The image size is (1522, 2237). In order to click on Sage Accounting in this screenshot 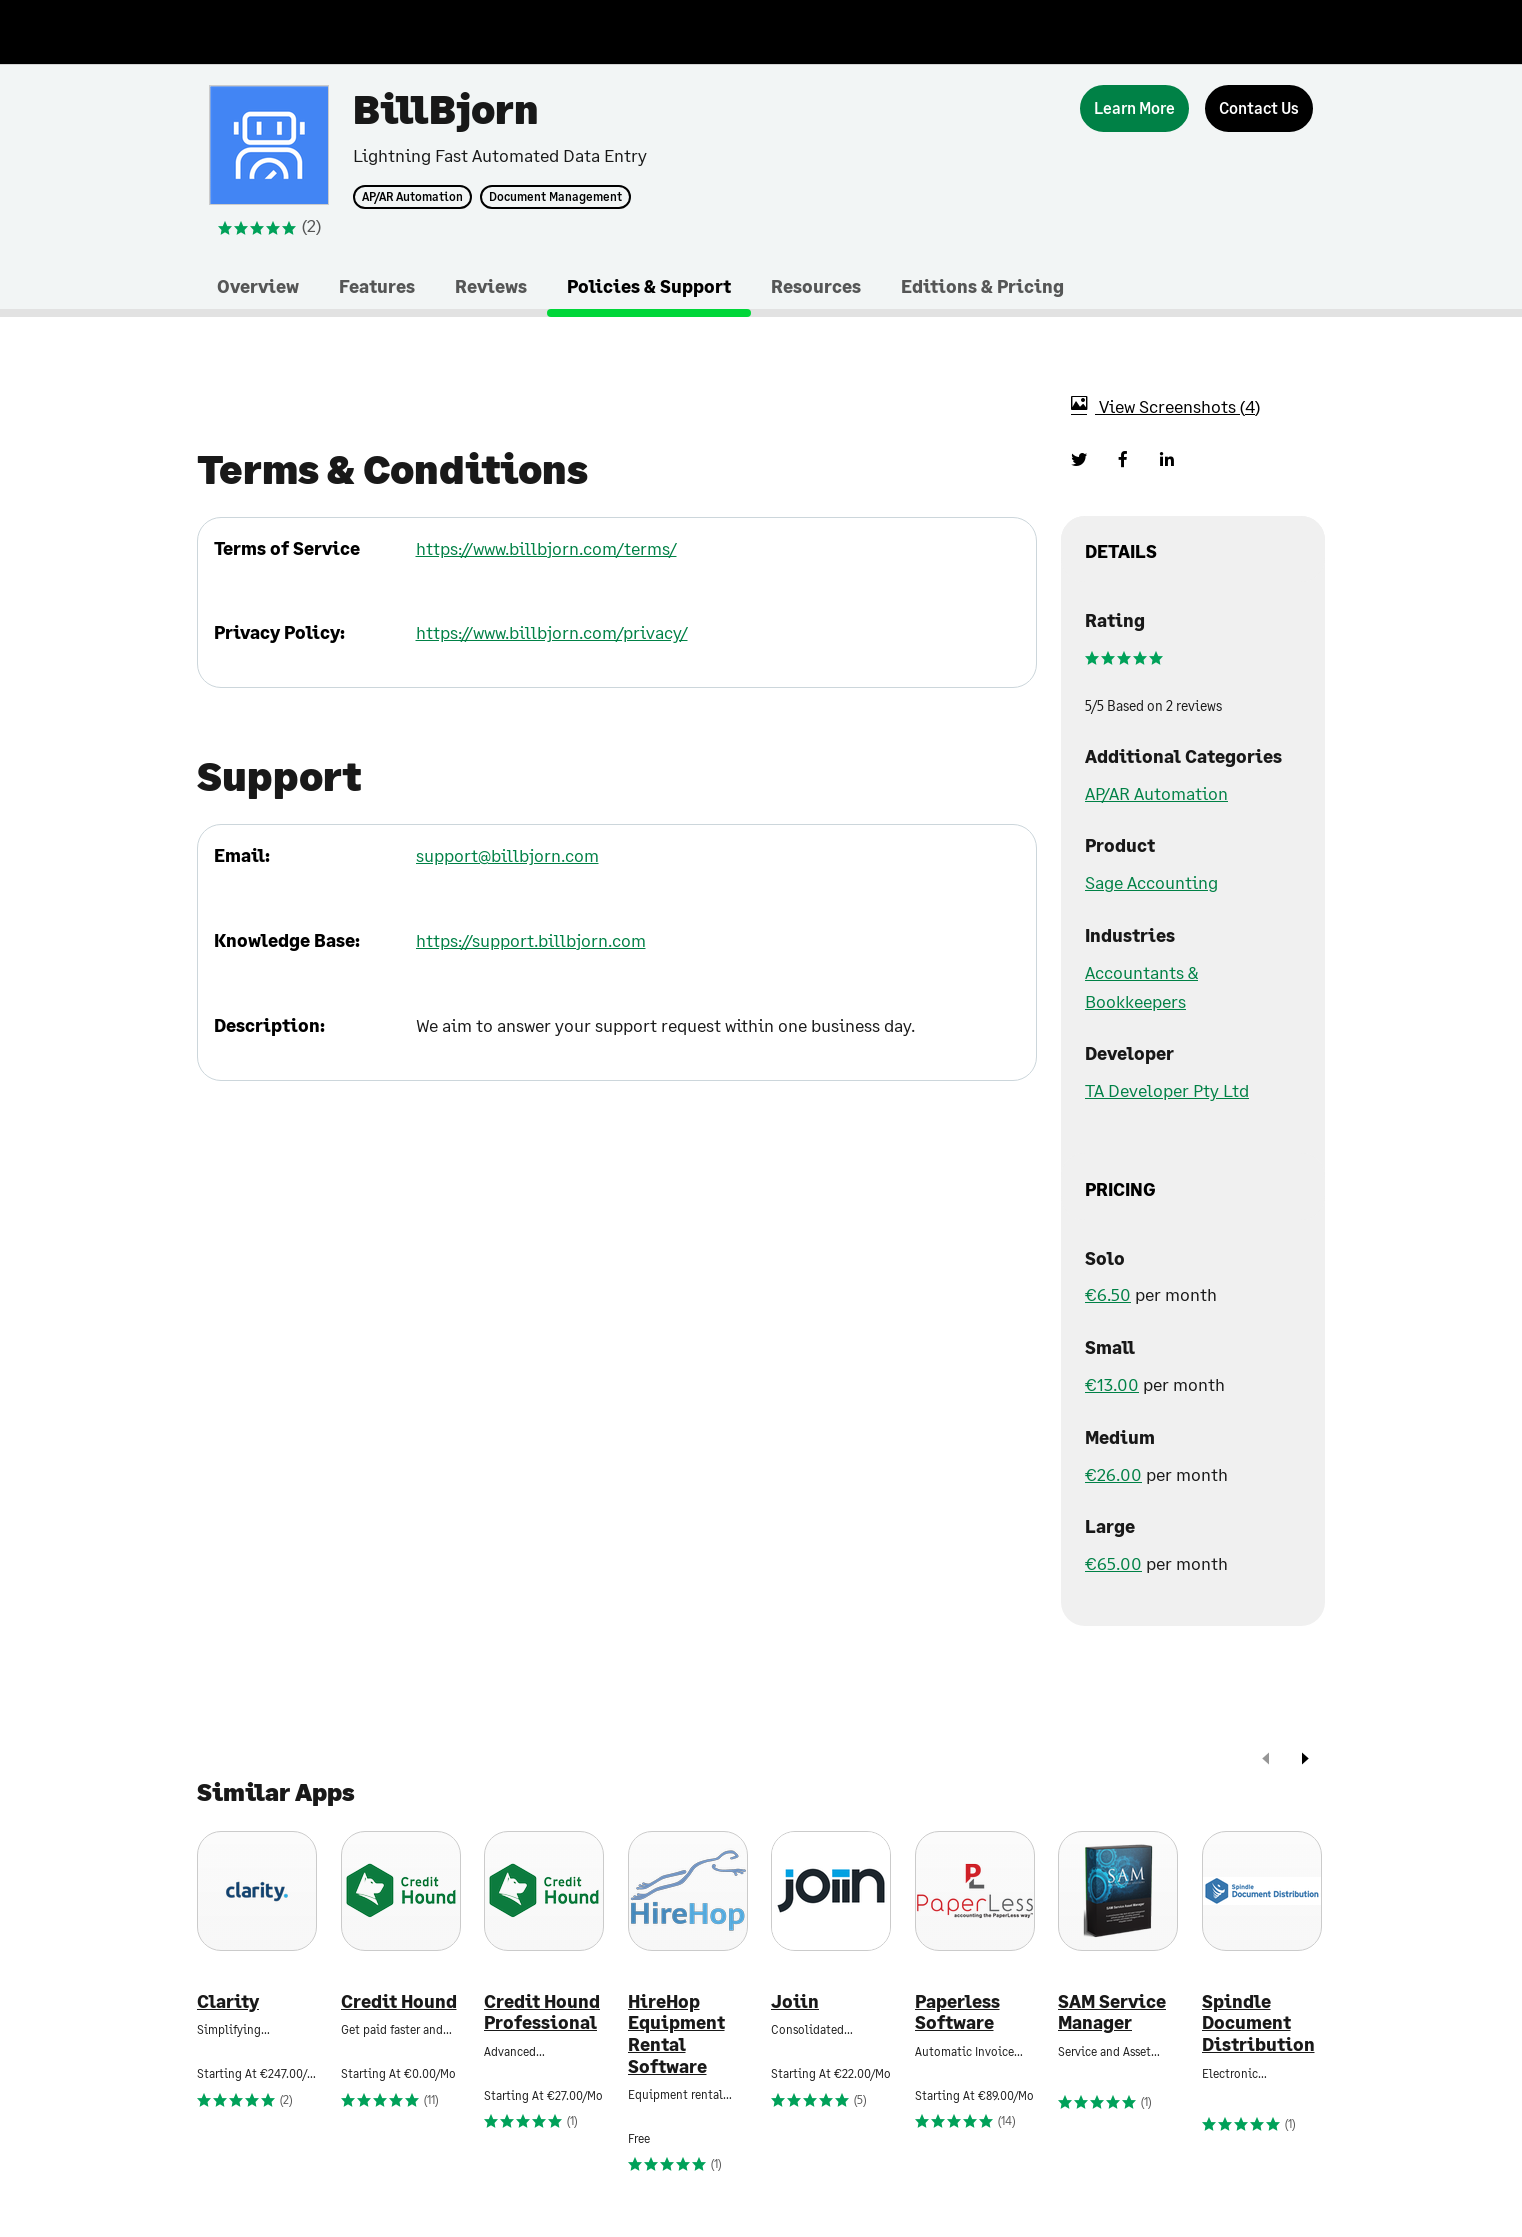, I will do `click(1151, 882)`.